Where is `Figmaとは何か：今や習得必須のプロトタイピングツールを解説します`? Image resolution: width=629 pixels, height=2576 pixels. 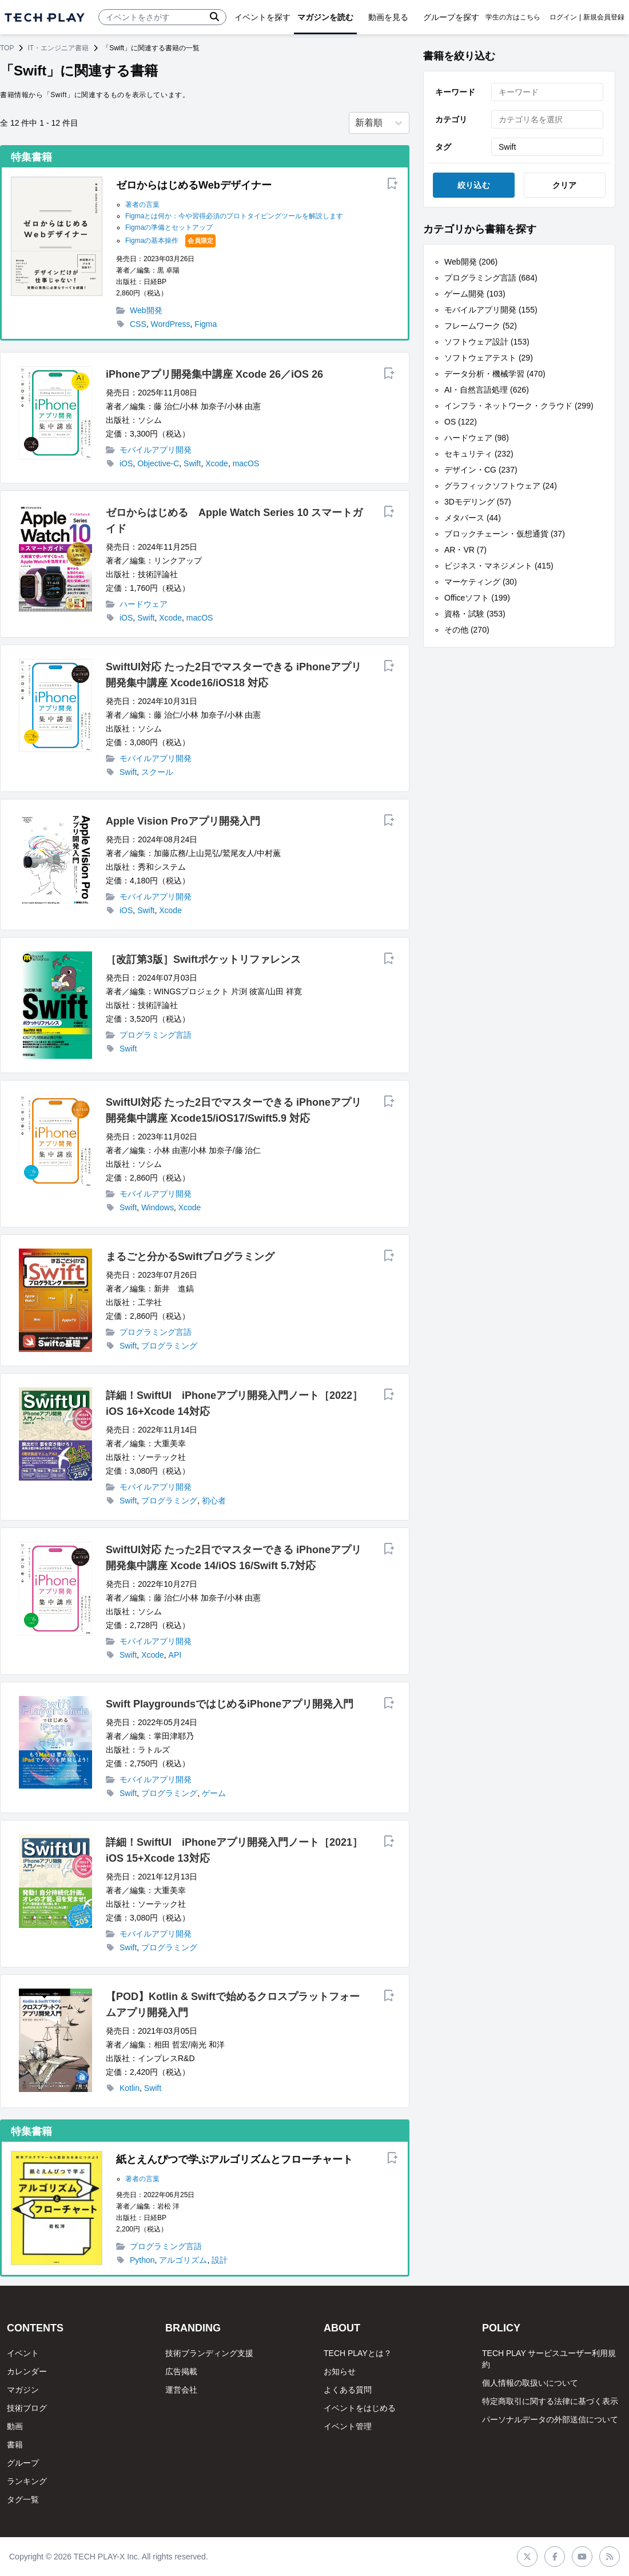 Figmaとは何か：今や習得必須のプロトタイピングツールを解説します is located at coordinates (234, 216).